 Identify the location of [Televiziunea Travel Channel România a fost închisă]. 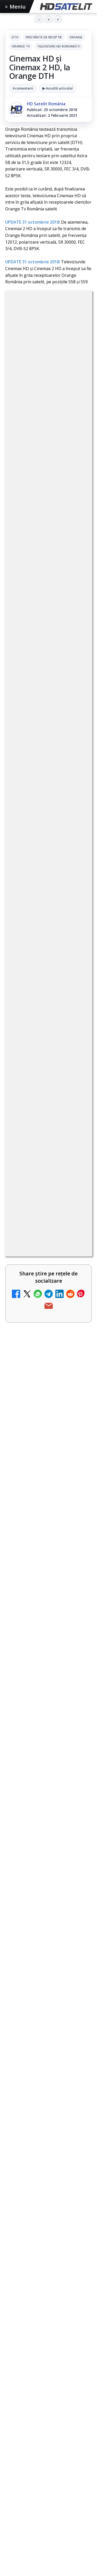
(77, 1140).